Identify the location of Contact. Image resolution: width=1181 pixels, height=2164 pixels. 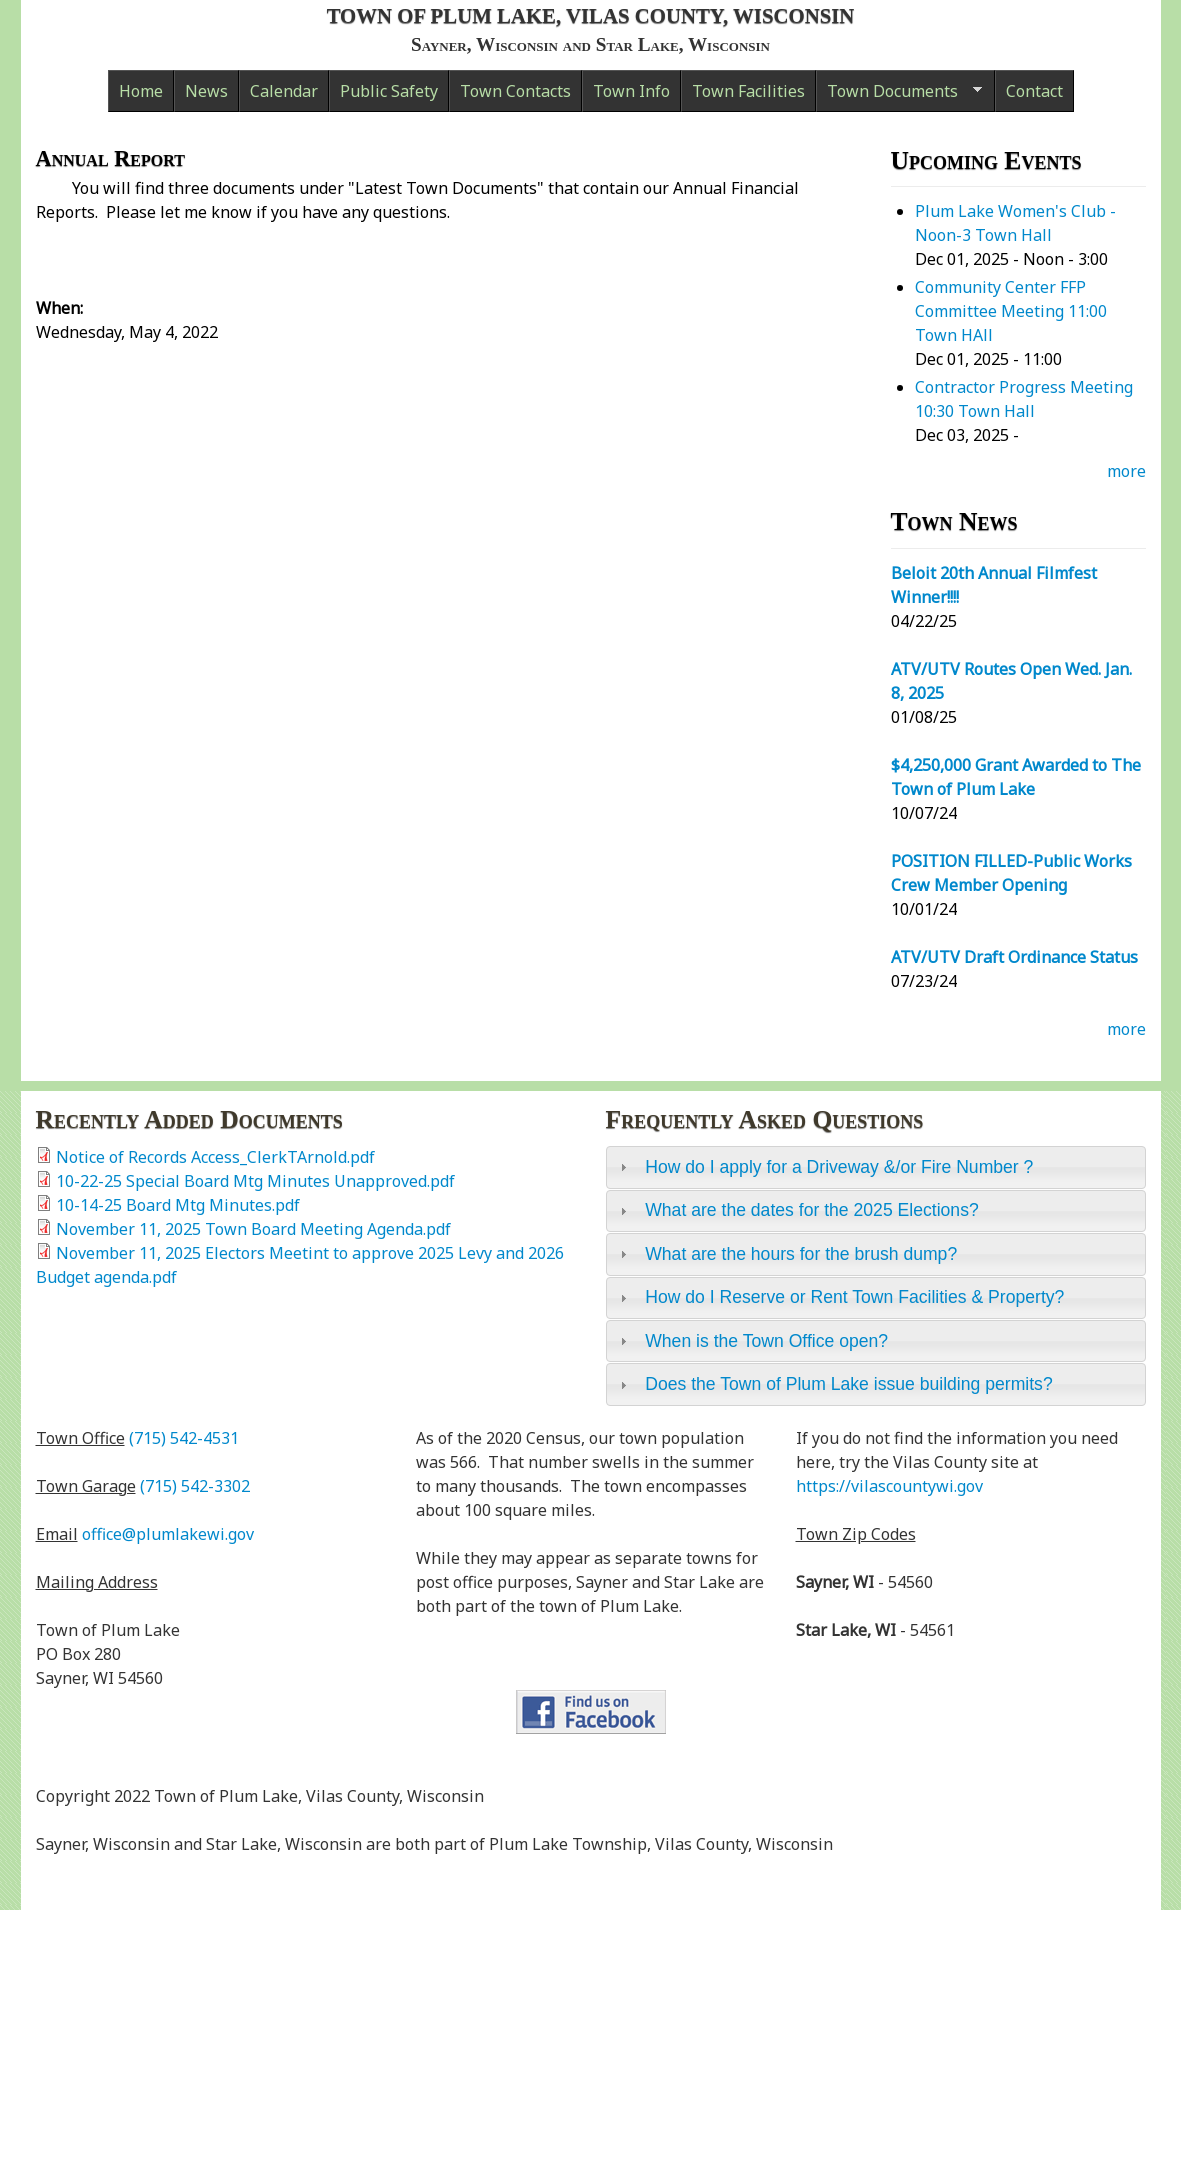
(1034, 91).